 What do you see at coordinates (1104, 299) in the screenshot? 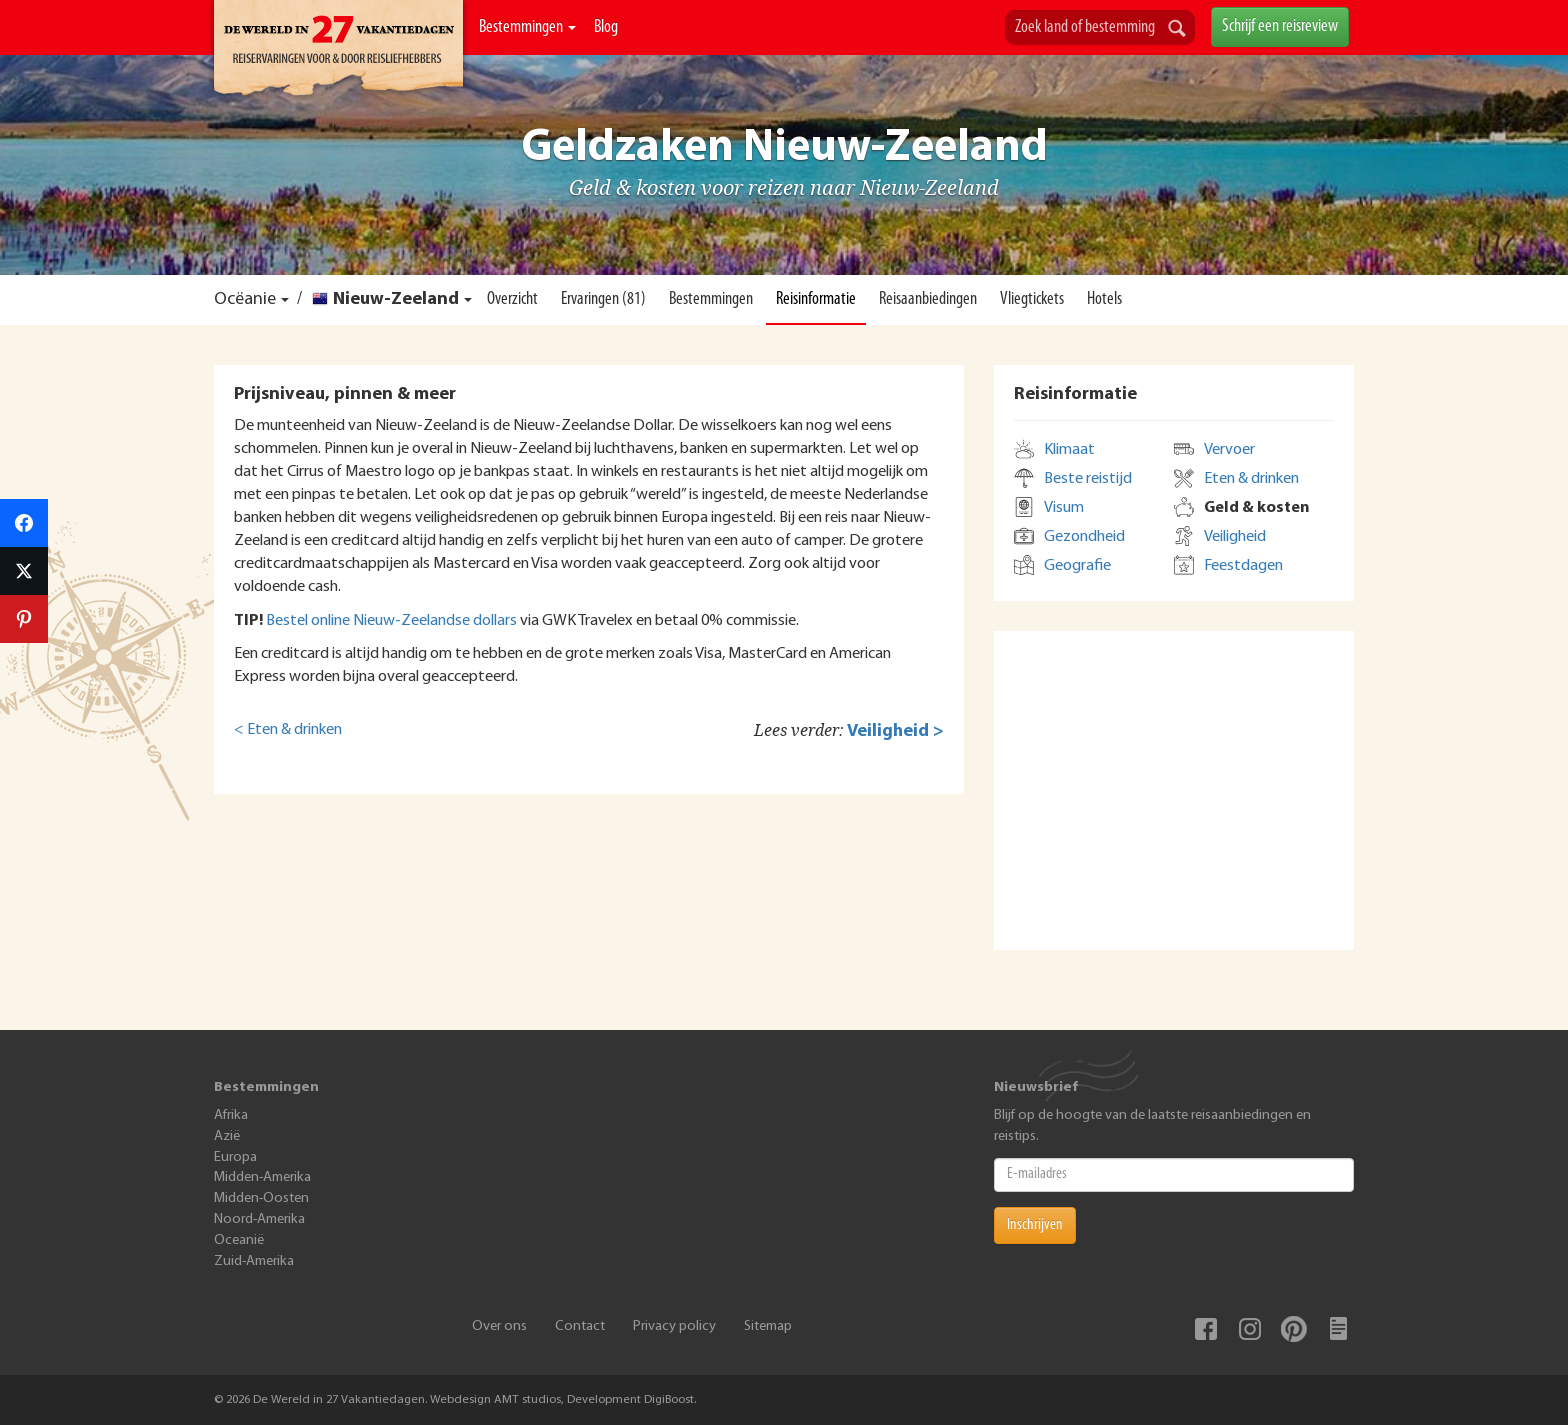
I see `Hotels` at bounding box center [1104, 299].